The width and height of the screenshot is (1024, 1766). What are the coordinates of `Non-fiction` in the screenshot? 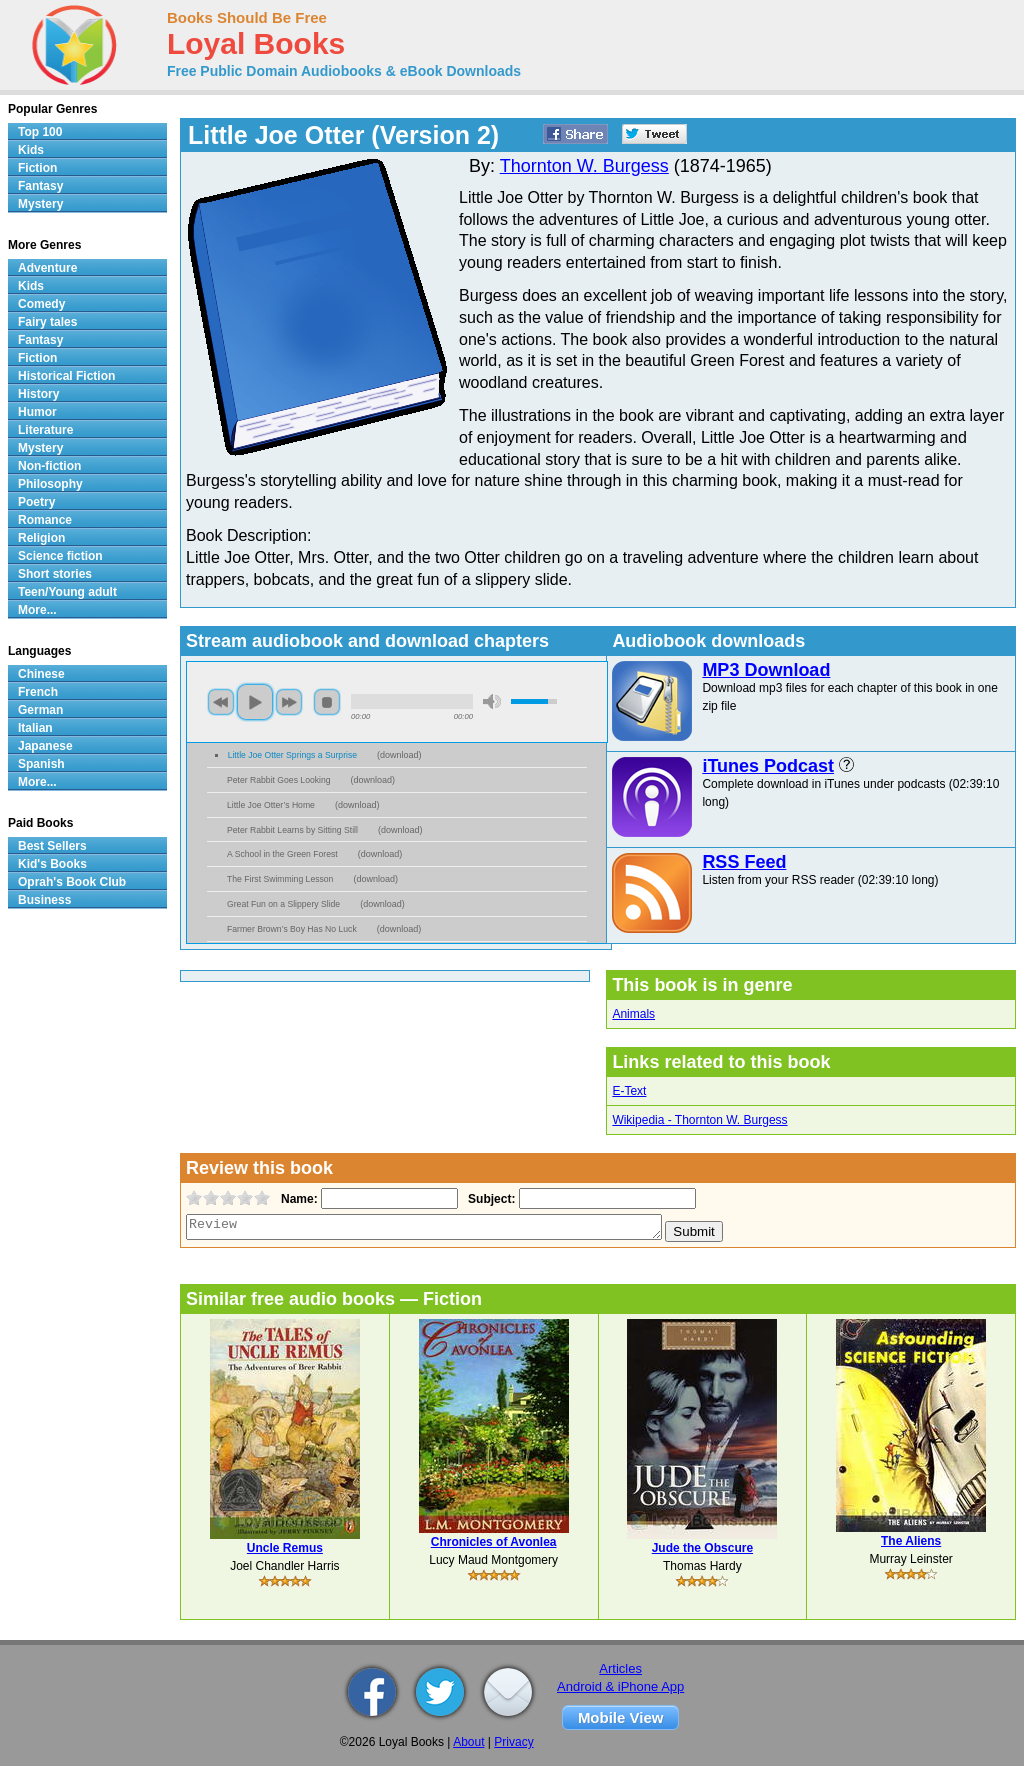 It's located at (49, 466).